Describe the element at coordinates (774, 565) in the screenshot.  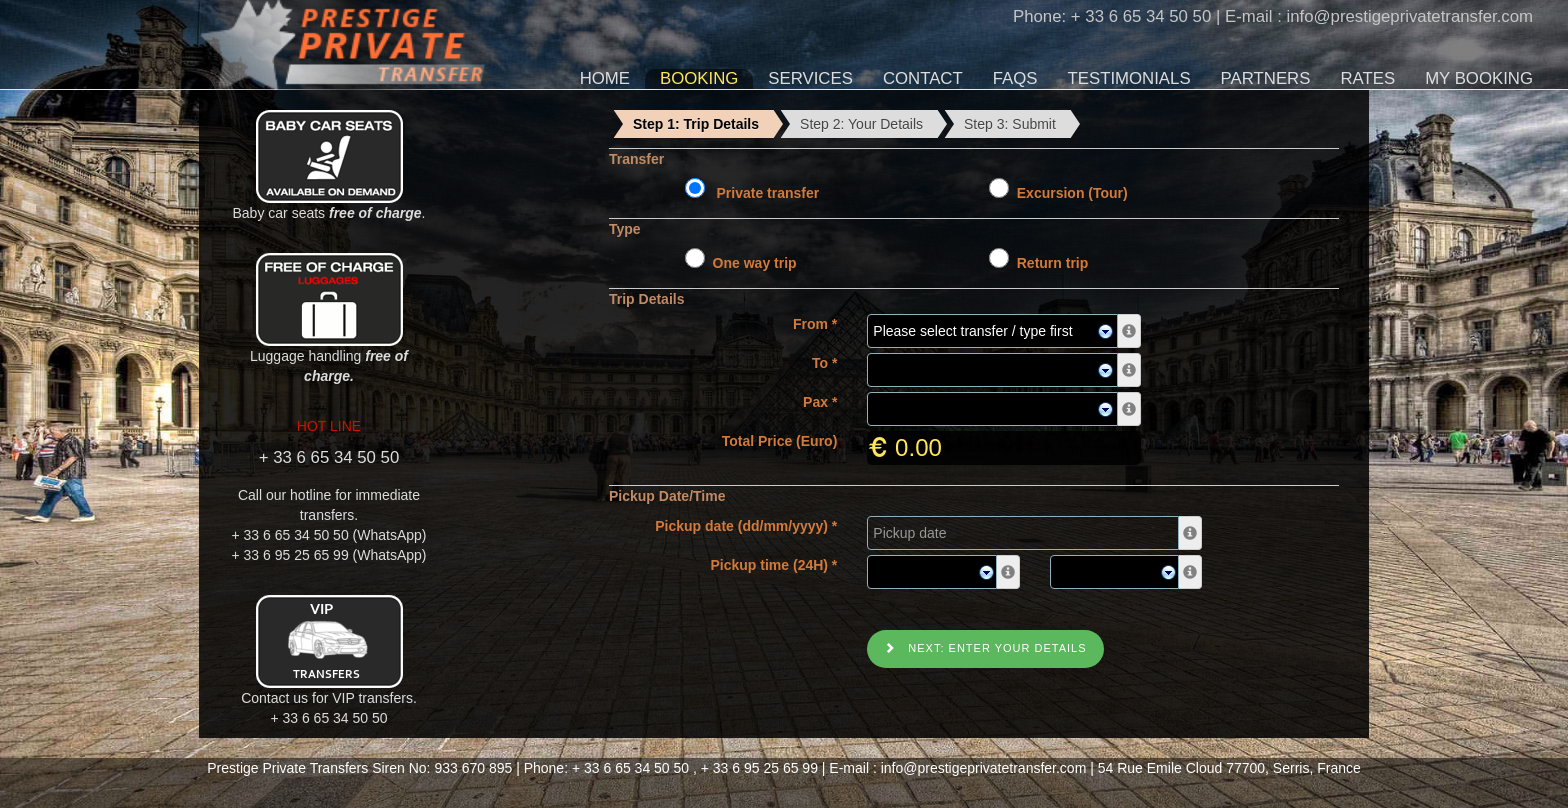
I see `Pickup time (24H) *` at that location.